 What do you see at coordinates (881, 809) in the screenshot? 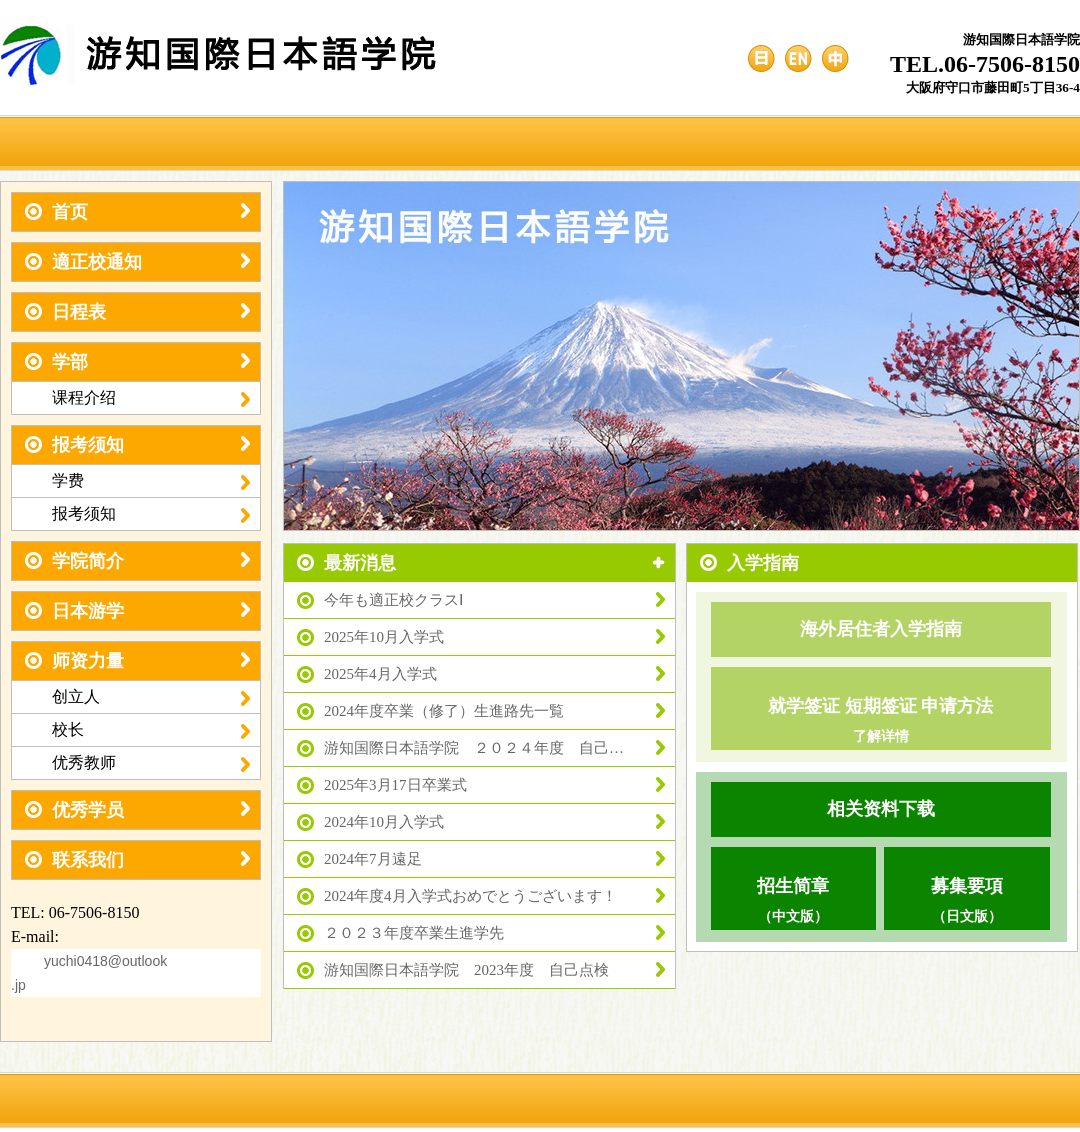
I see `相关资料下载` at bounding box center [881, 809].